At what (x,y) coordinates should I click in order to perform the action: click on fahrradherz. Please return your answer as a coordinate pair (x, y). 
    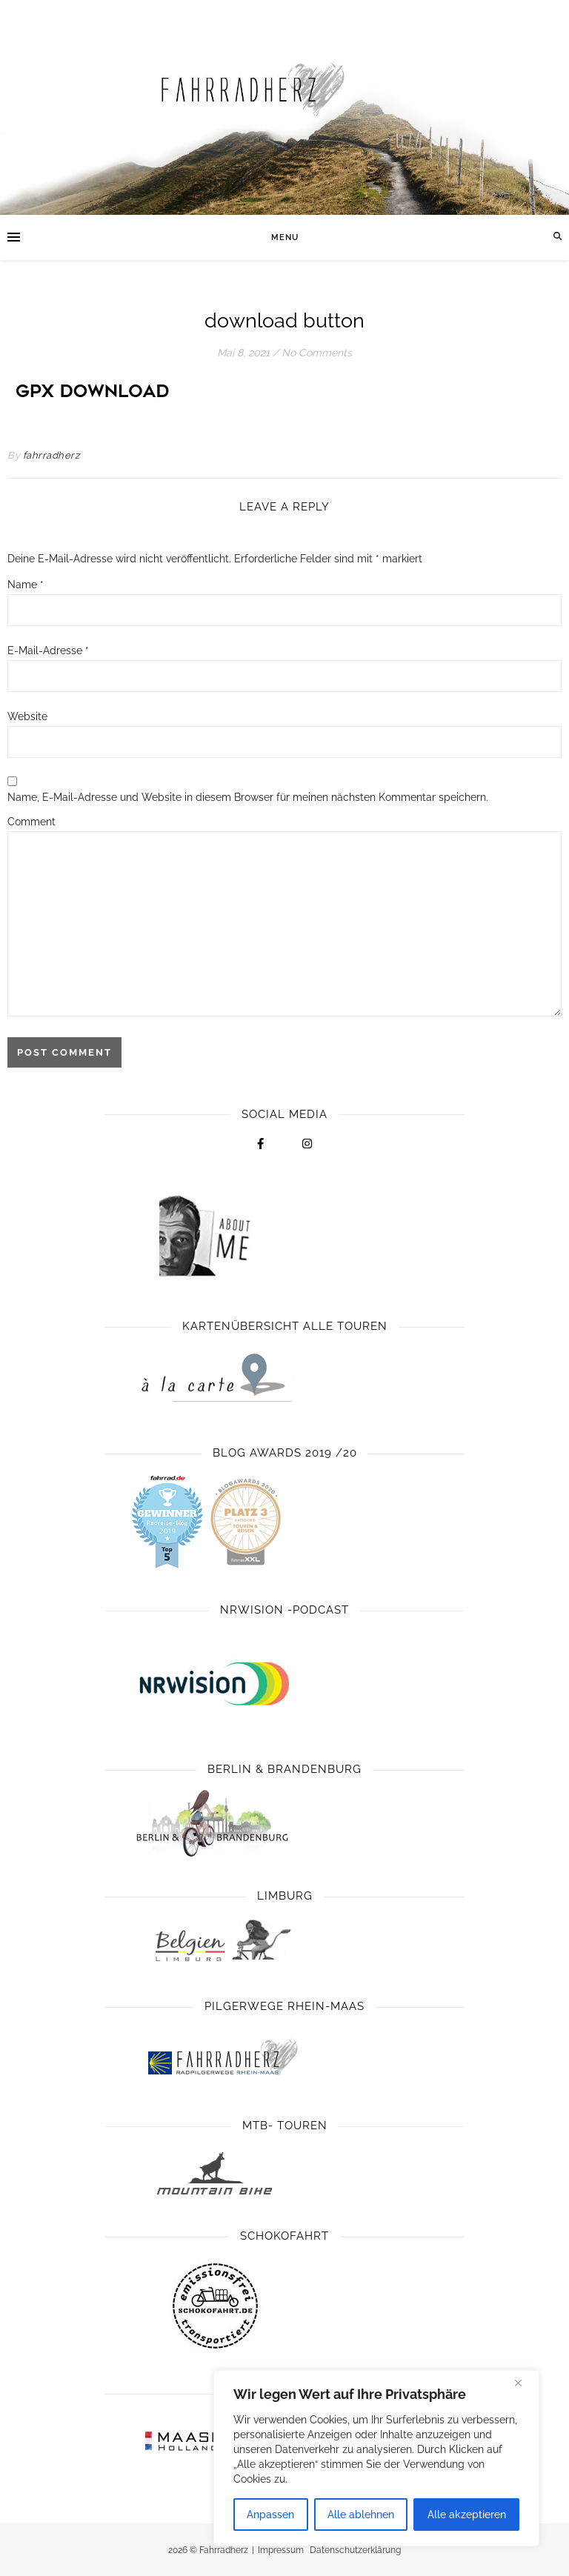
    Looking at the image, I should click on (51, 455).